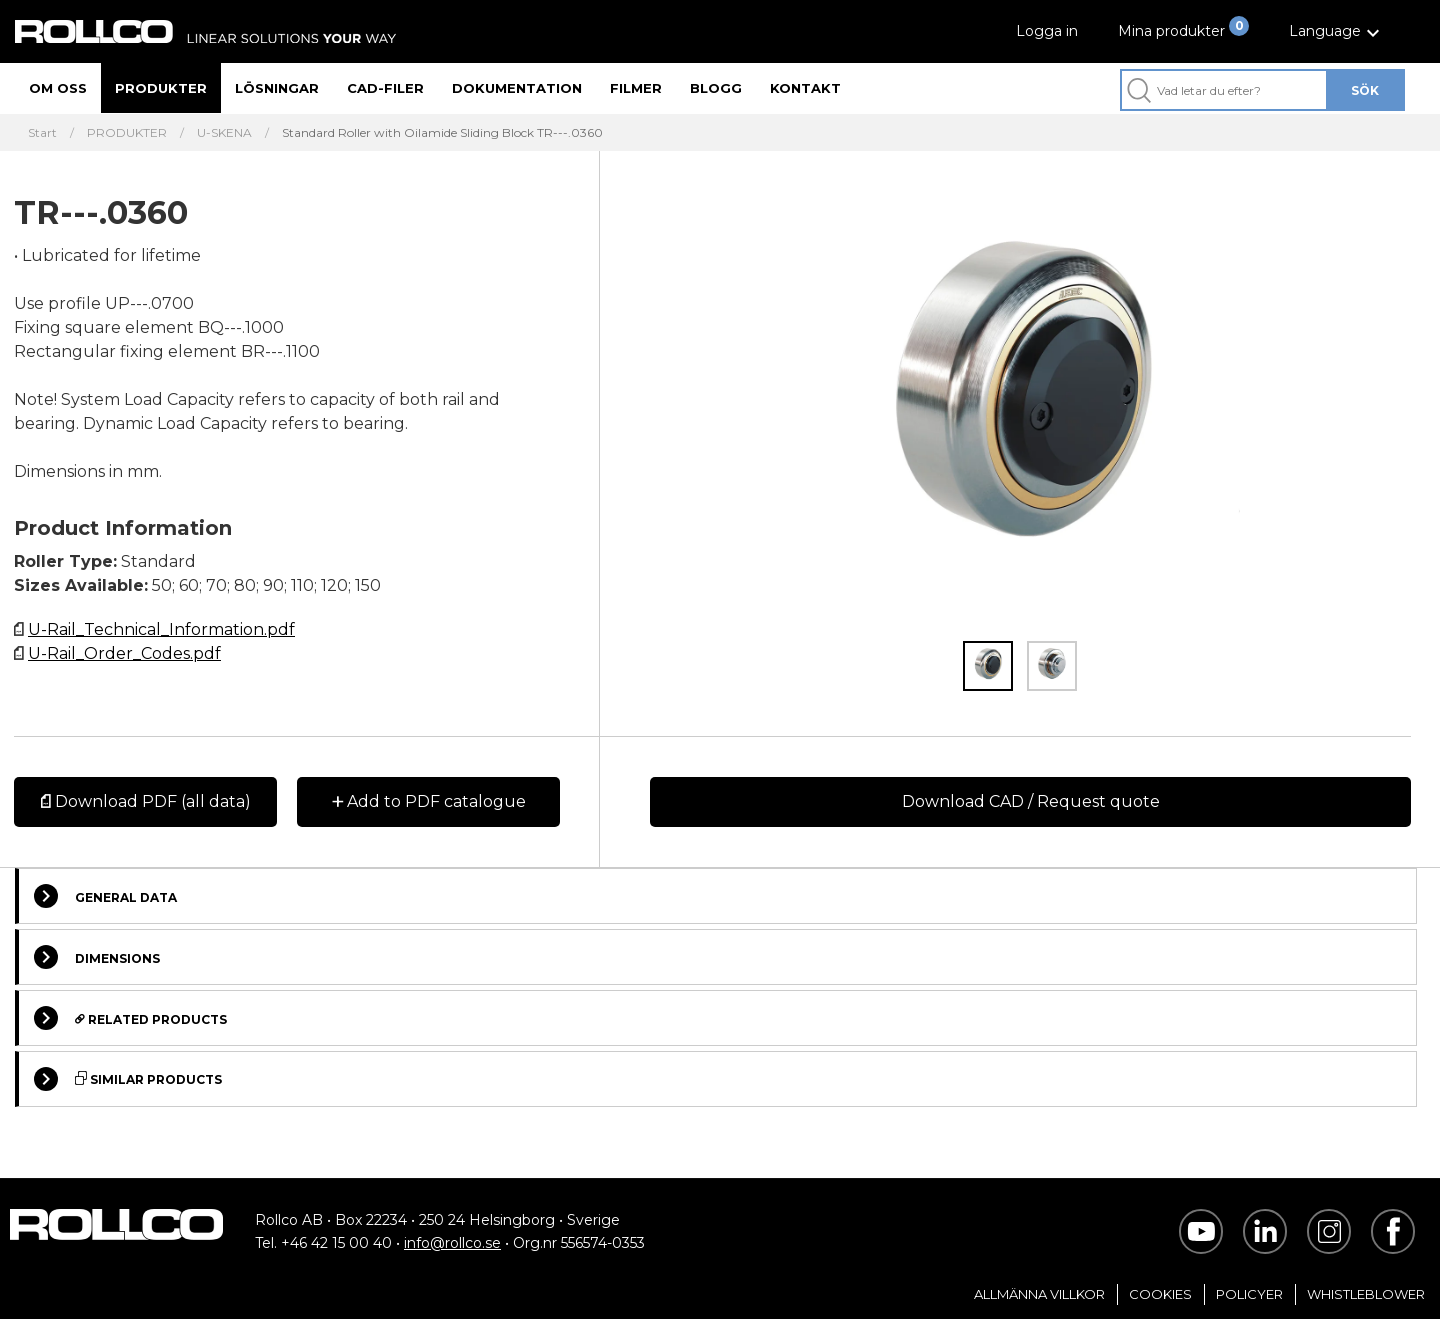  What do you see at coordinates (58, 88) in the screenshot?
I see `Om oss` at bounding box center [58, 88].